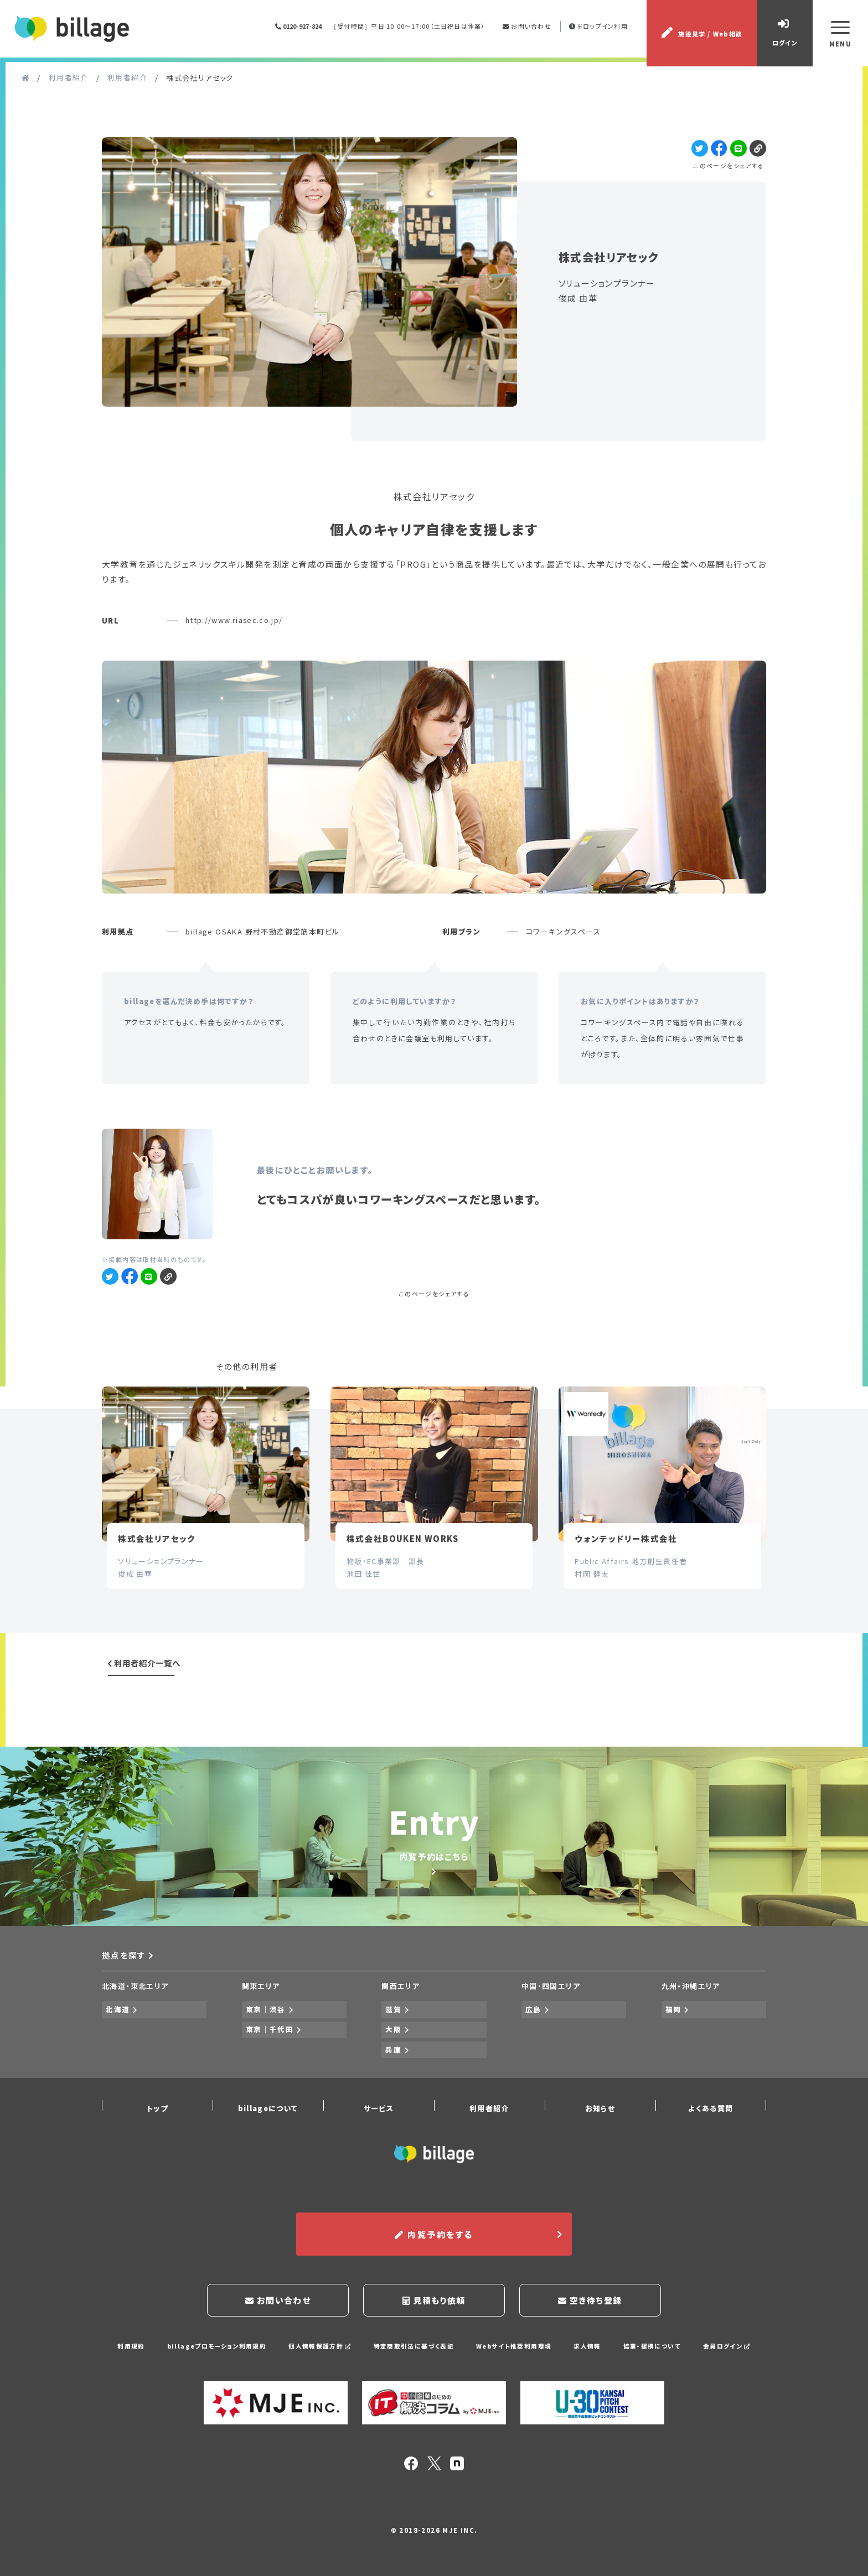 The height and width of the screenshot is (2576, 868). I want to click on http://www.riasec.co.jp/, so click(234, 629).